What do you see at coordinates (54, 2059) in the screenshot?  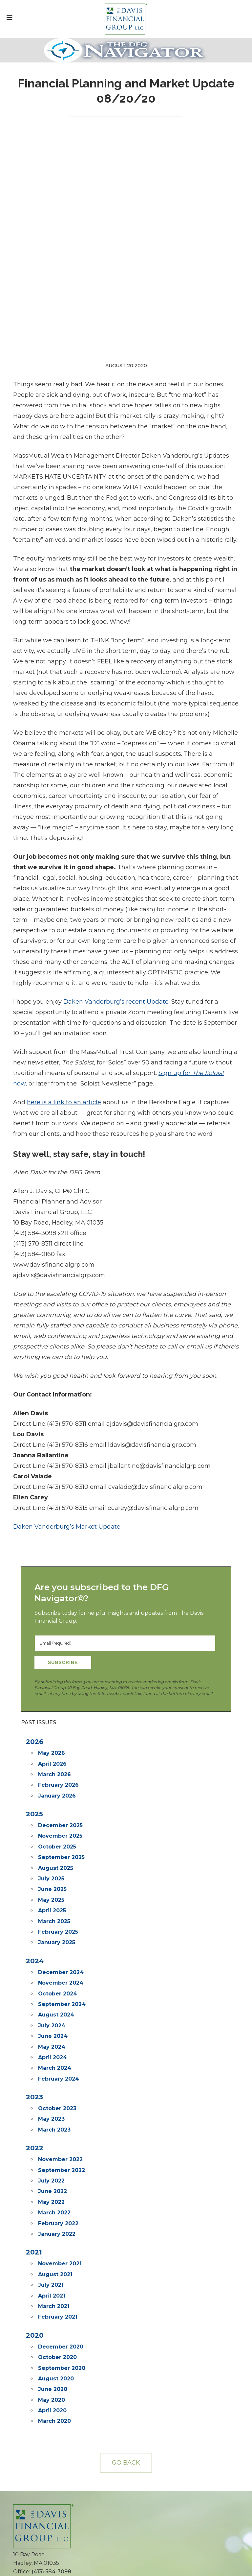 I see `March 2021` at bounding box center [54, 2059].